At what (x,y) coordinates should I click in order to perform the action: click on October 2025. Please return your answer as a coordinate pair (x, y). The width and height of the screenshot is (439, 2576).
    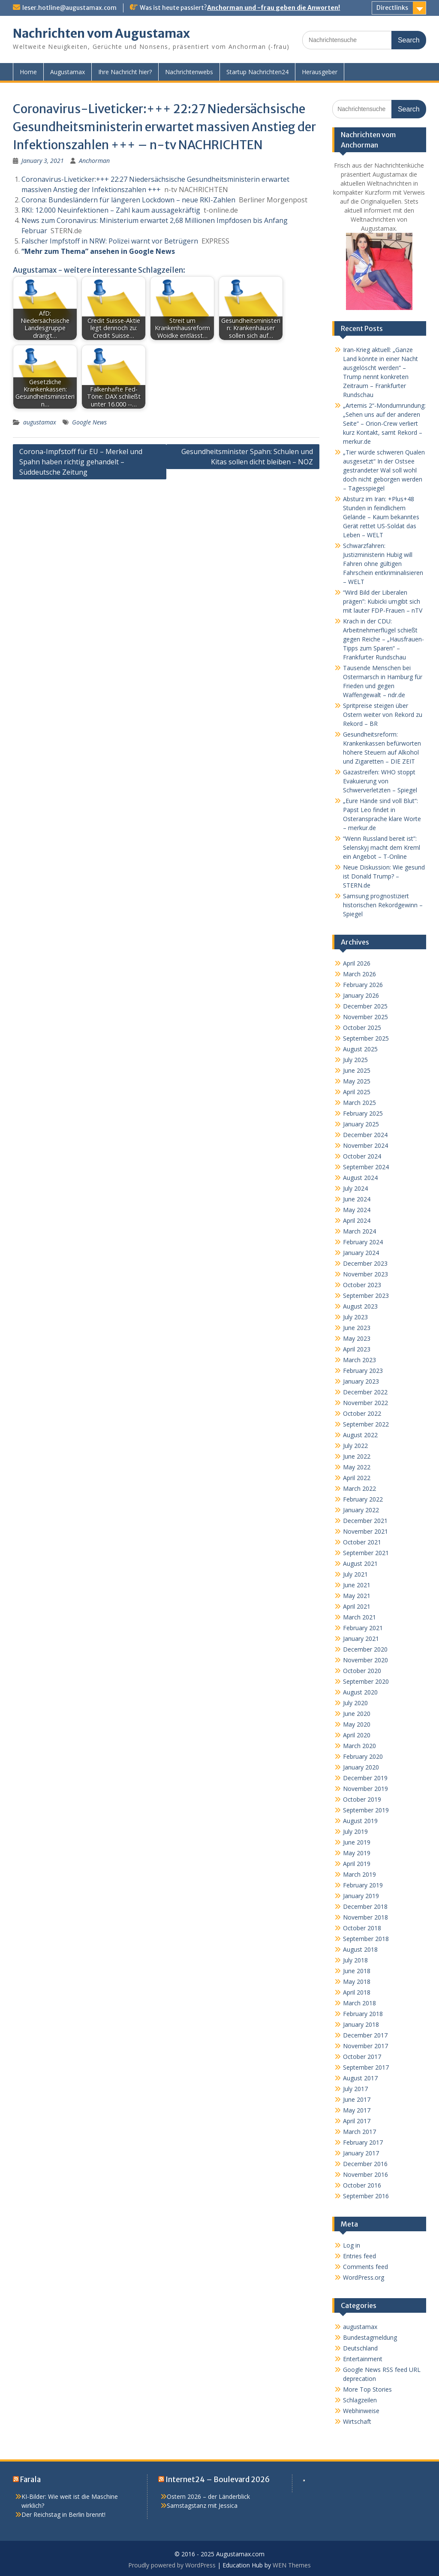
    Looking at the image, I should click on (362, 1027).